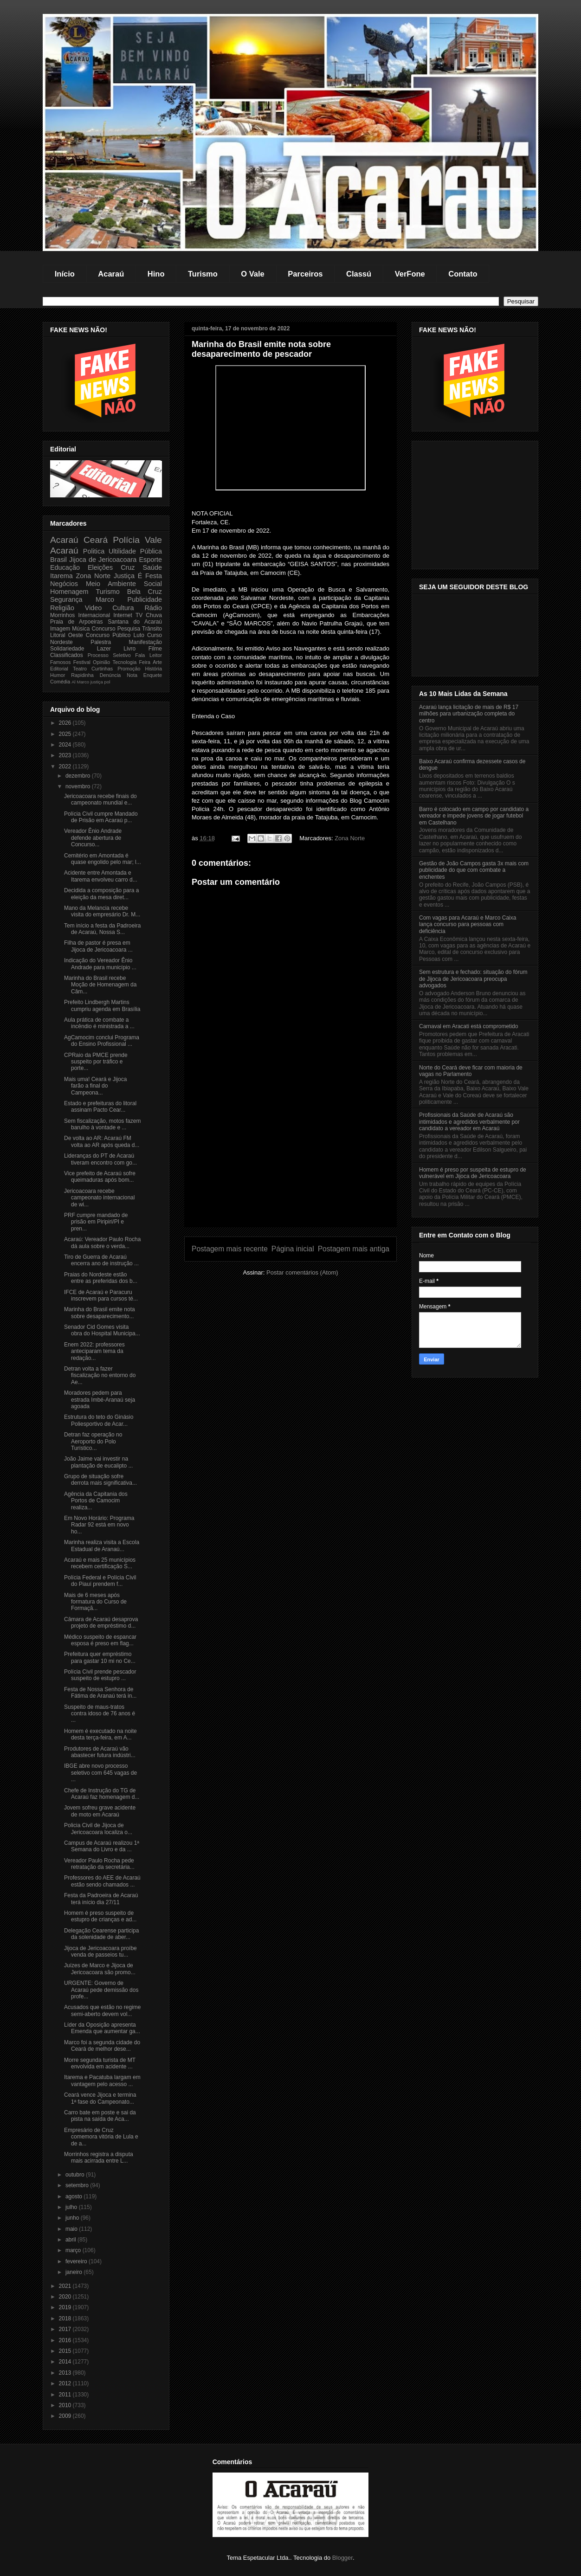 The image size is (581, 2576). What do you see at coordinates (129, 648) in the screenshot?
I see `Livro` at bounding box center [129, 648].